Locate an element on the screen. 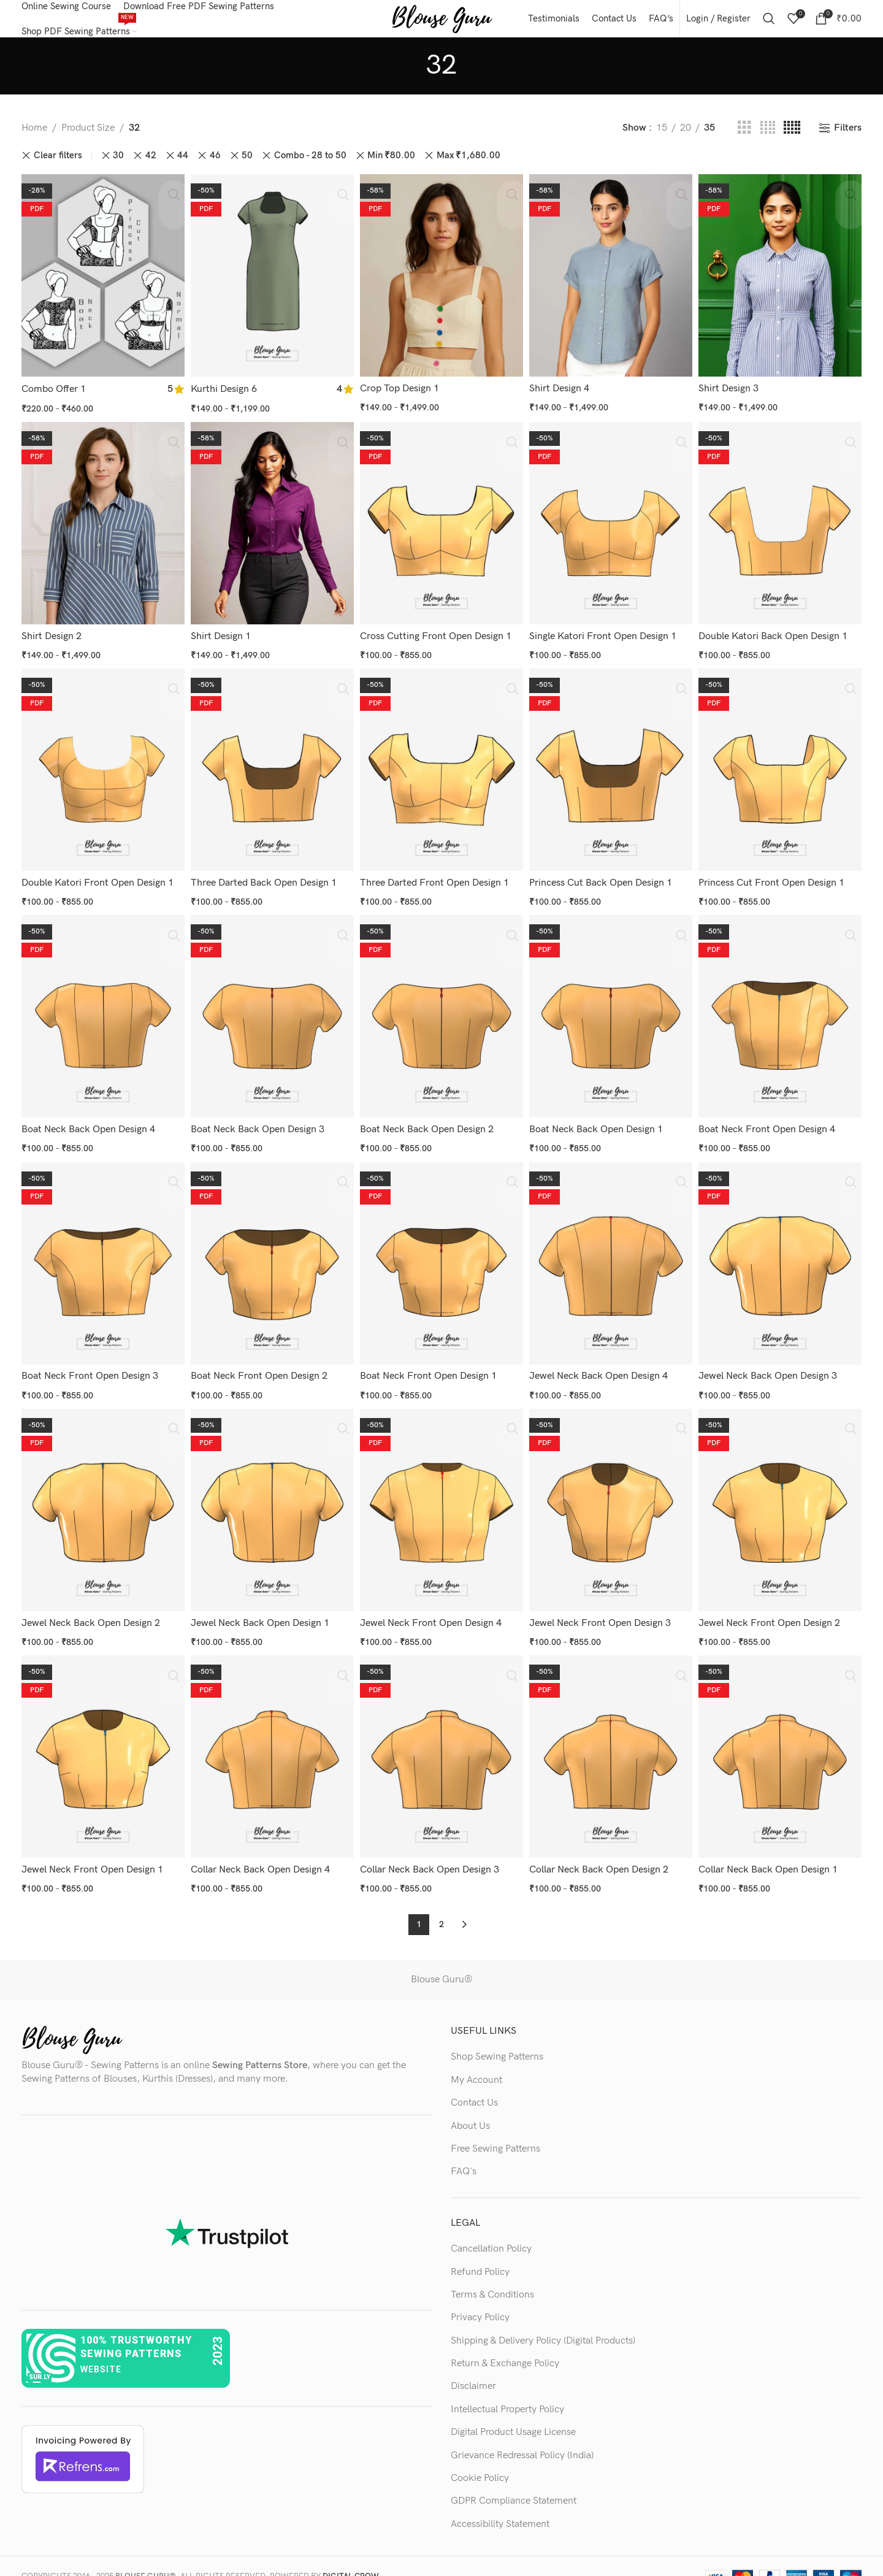 Image resolution: width=883 pixels, height=2576 pixels. Jewel Neck Back Open Design 4 is located at coordinates (602, 1367).